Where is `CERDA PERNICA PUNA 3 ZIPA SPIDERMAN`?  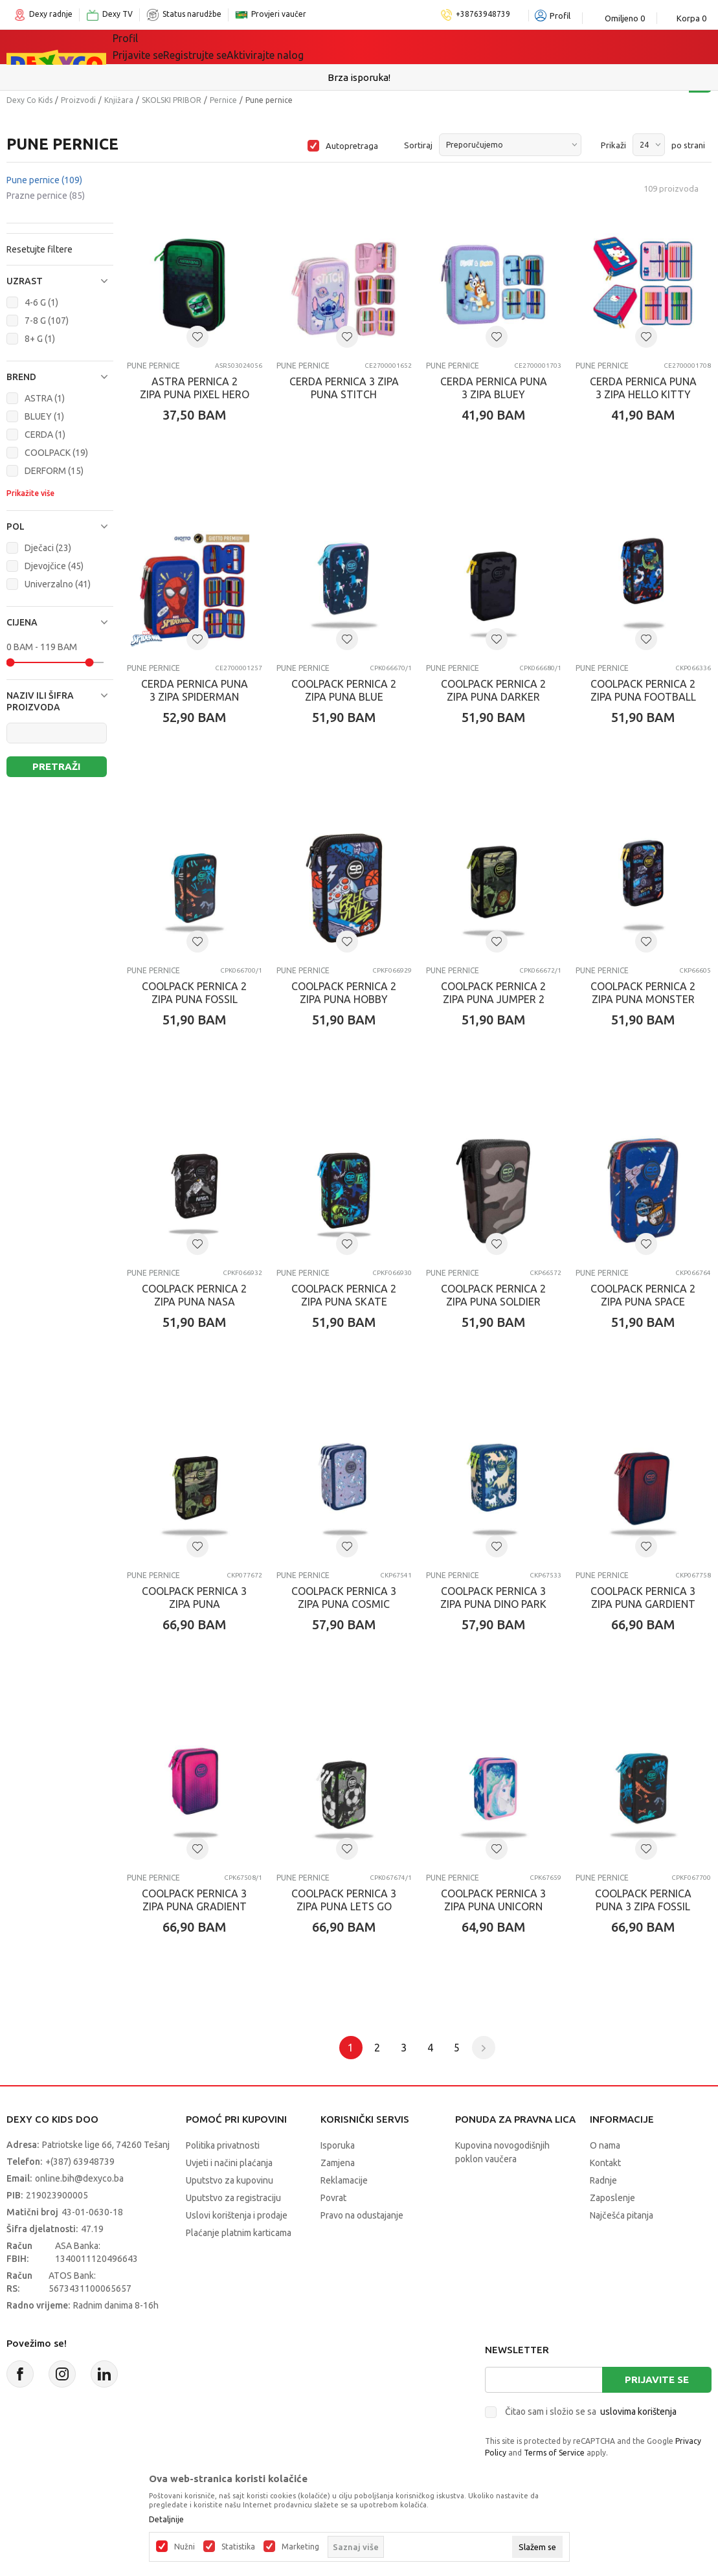
CERDA PERNICA PUNA 3 ZIPA SPIDERMAN is located at coordinates (194, 690).